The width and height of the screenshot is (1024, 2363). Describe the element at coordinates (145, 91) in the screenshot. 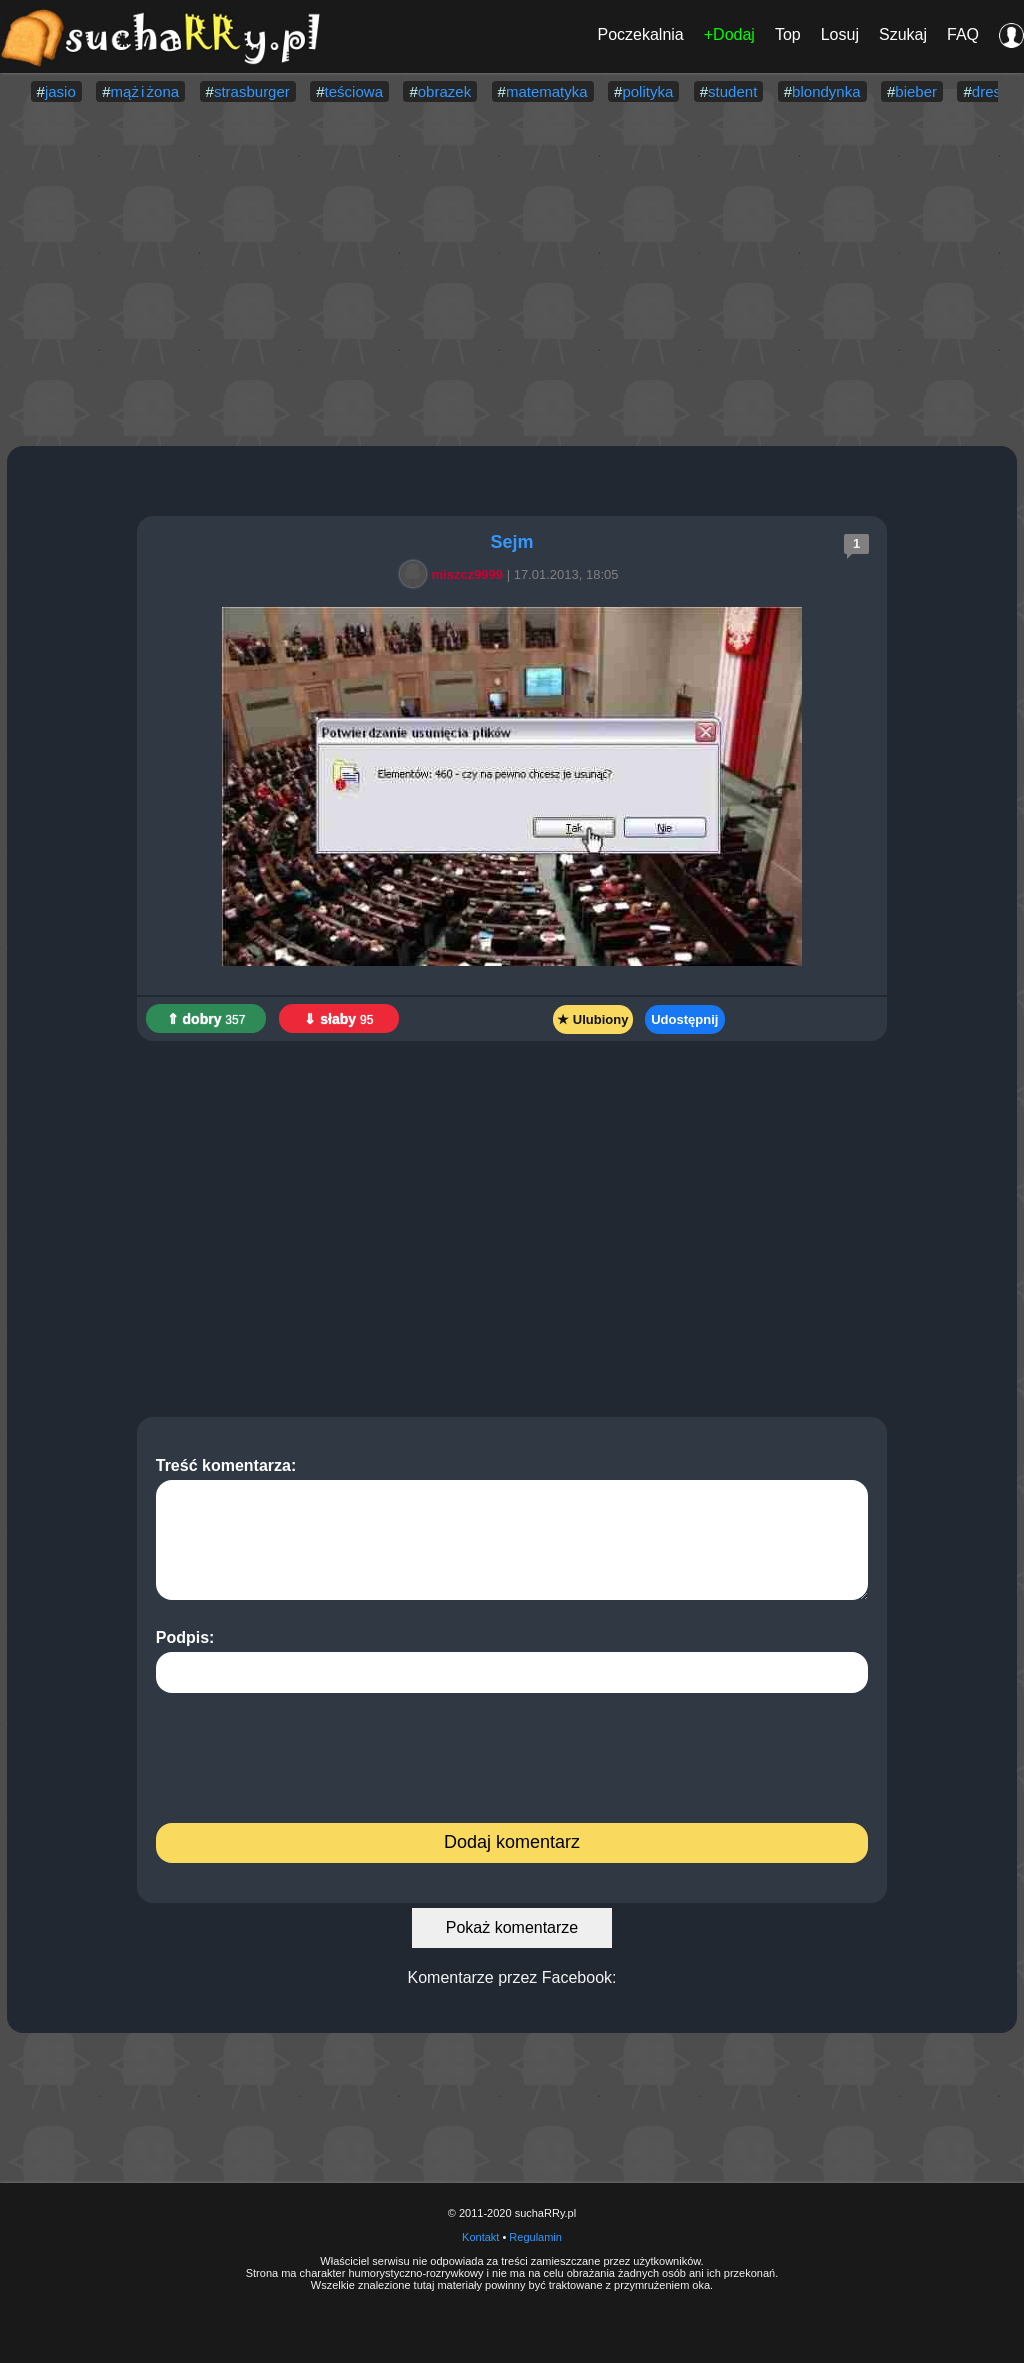

I see `mąż i żona` at that location.